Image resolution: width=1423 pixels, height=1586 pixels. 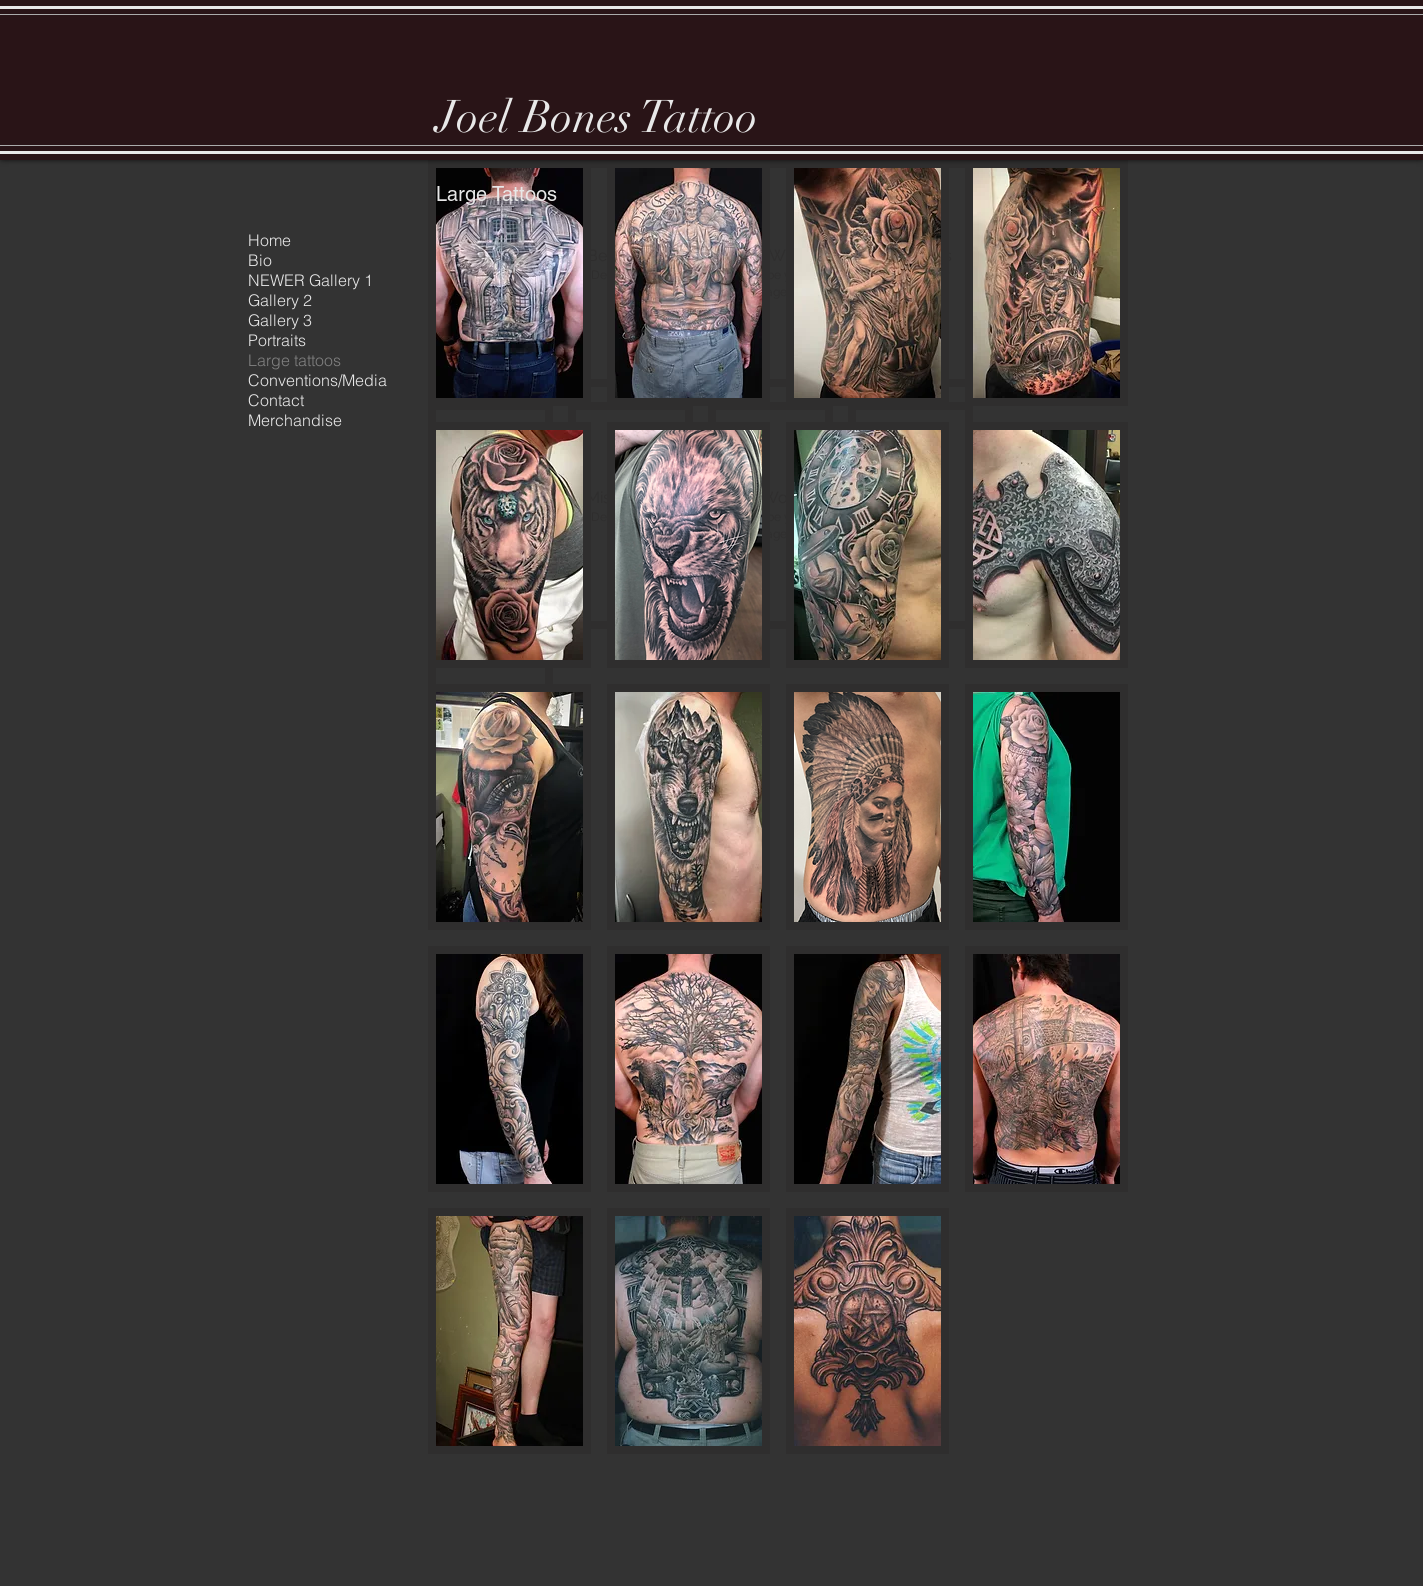 I want to click on Conventions/Media, so click(x=317, y=380).